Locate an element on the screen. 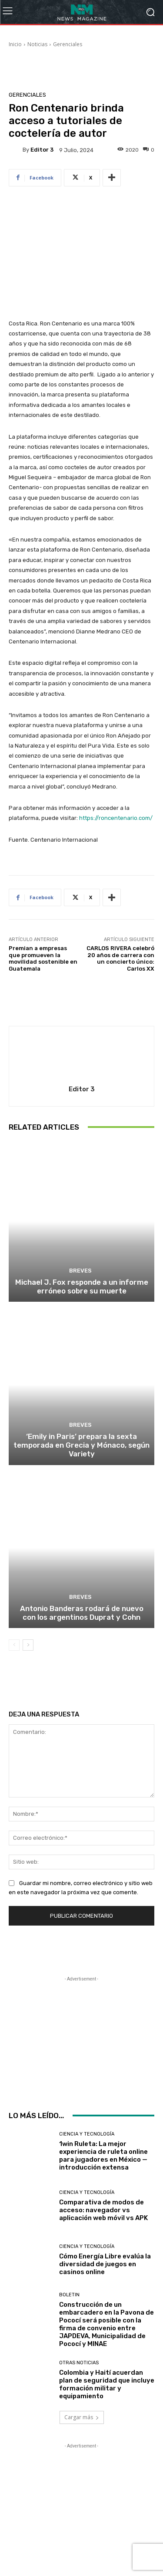  Otras Noticias is located at coordinates (79, 2362).